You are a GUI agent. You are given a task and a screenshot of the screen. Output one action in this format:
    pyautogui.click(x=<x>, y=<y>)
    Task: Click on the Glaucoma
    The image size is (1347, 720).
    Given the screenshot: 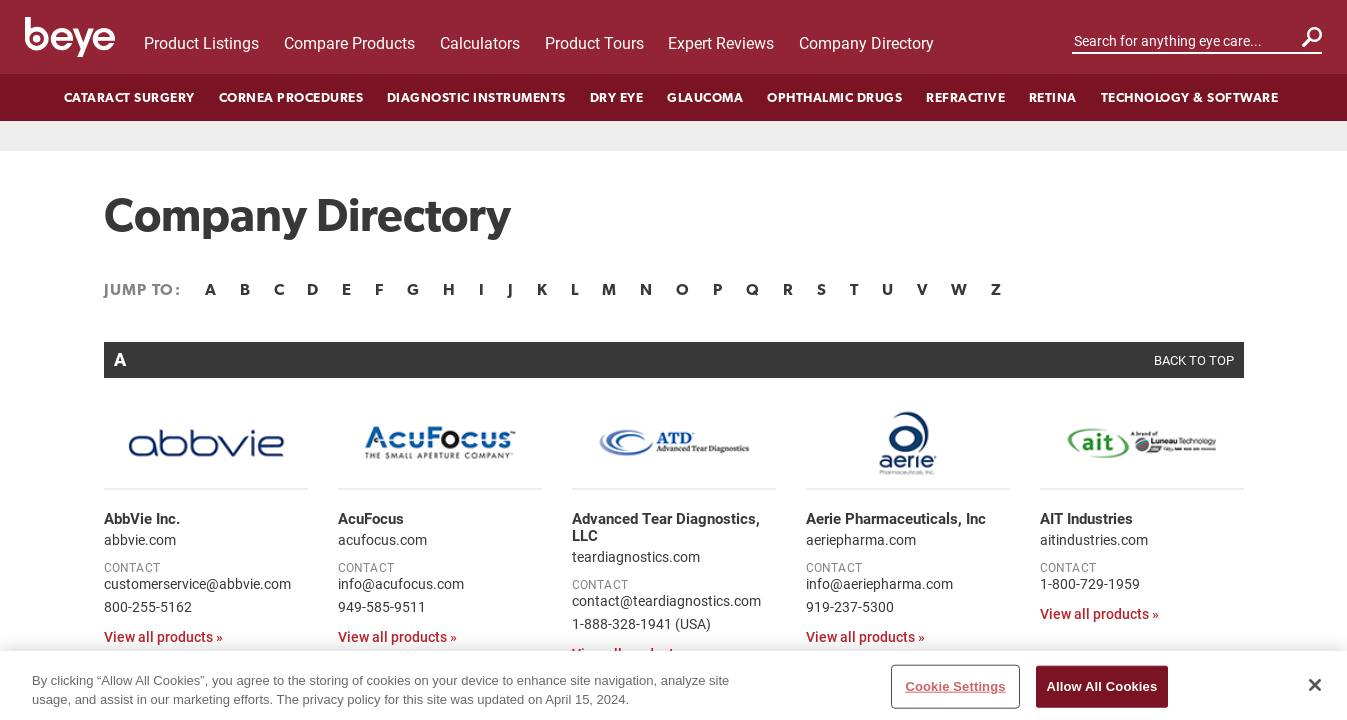 What is the action you would take?
    pyautogui.click(x=705, y=97)
    